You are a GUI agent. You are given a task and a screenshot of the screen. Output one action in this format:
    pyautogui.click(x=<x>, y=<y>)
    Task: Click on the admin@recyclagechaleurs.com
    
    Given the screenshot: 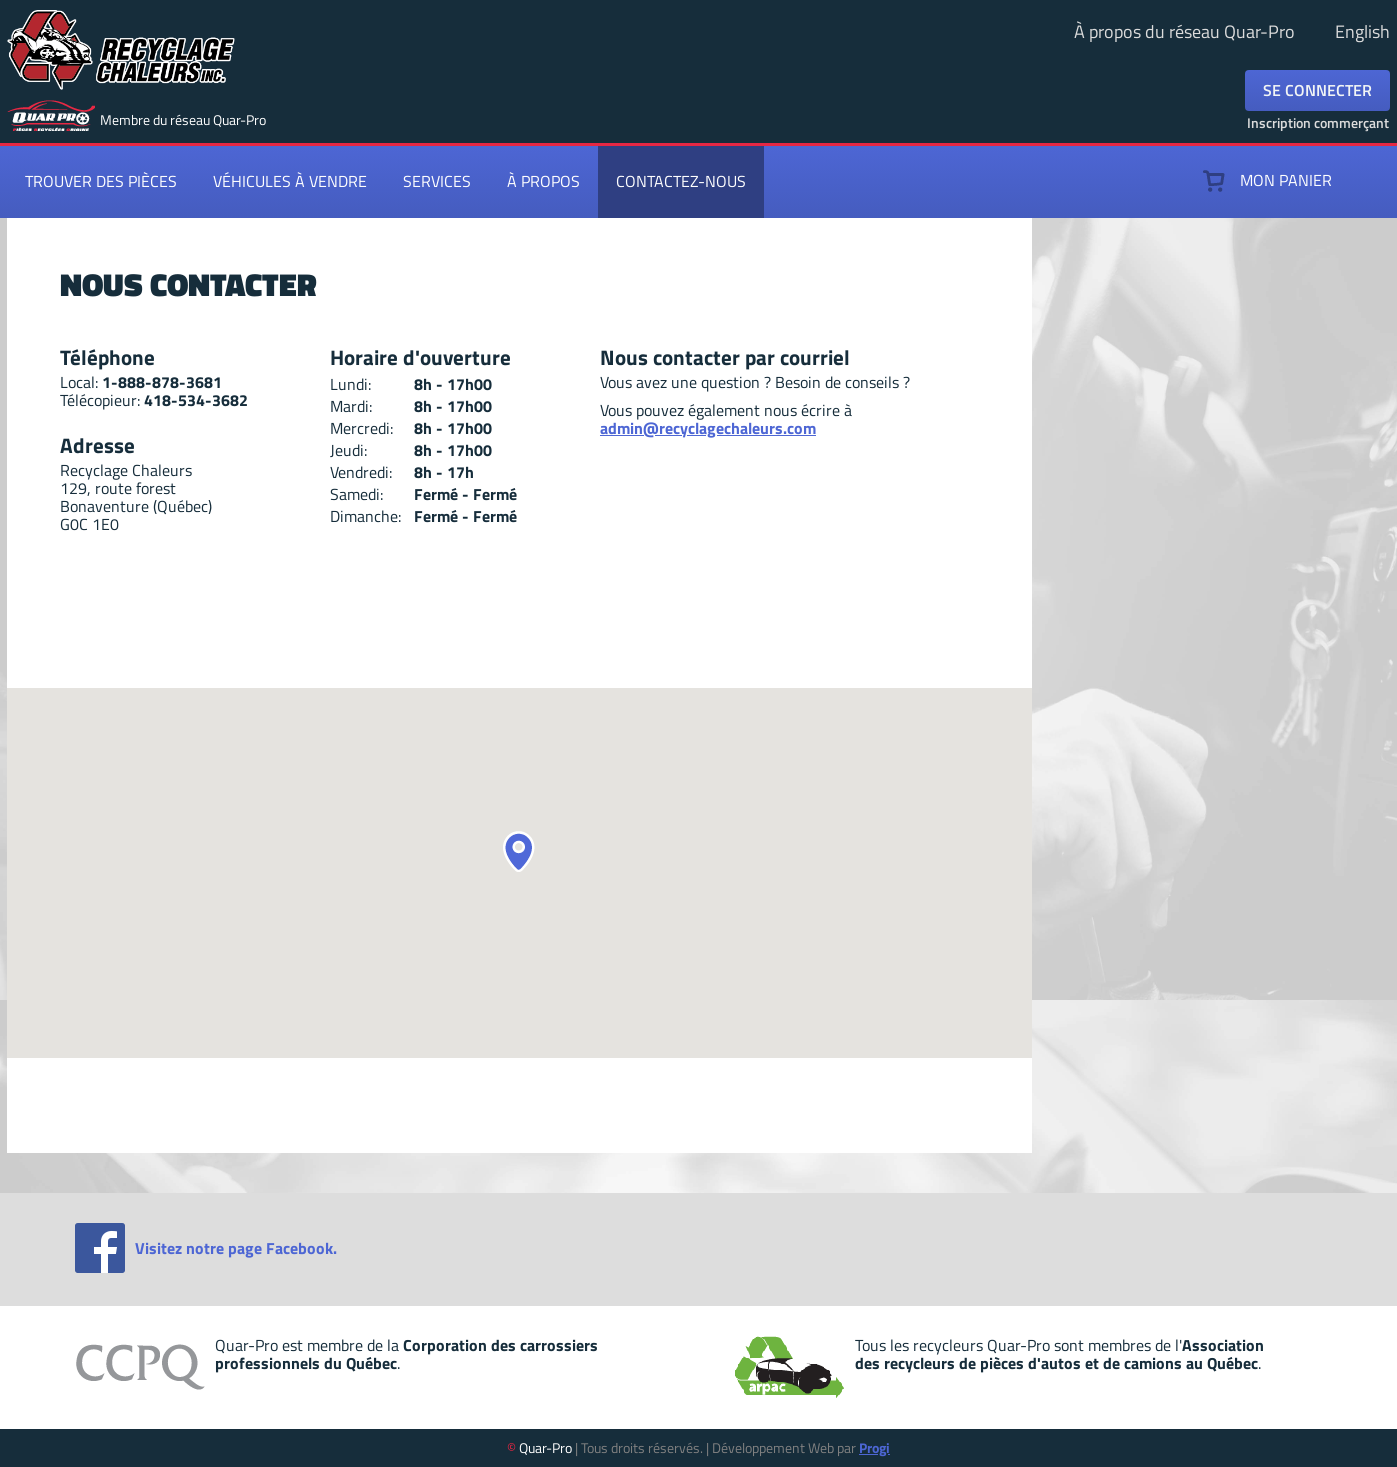 What is the action you would take?
    pyautogui.click(x=708, y=428)
    